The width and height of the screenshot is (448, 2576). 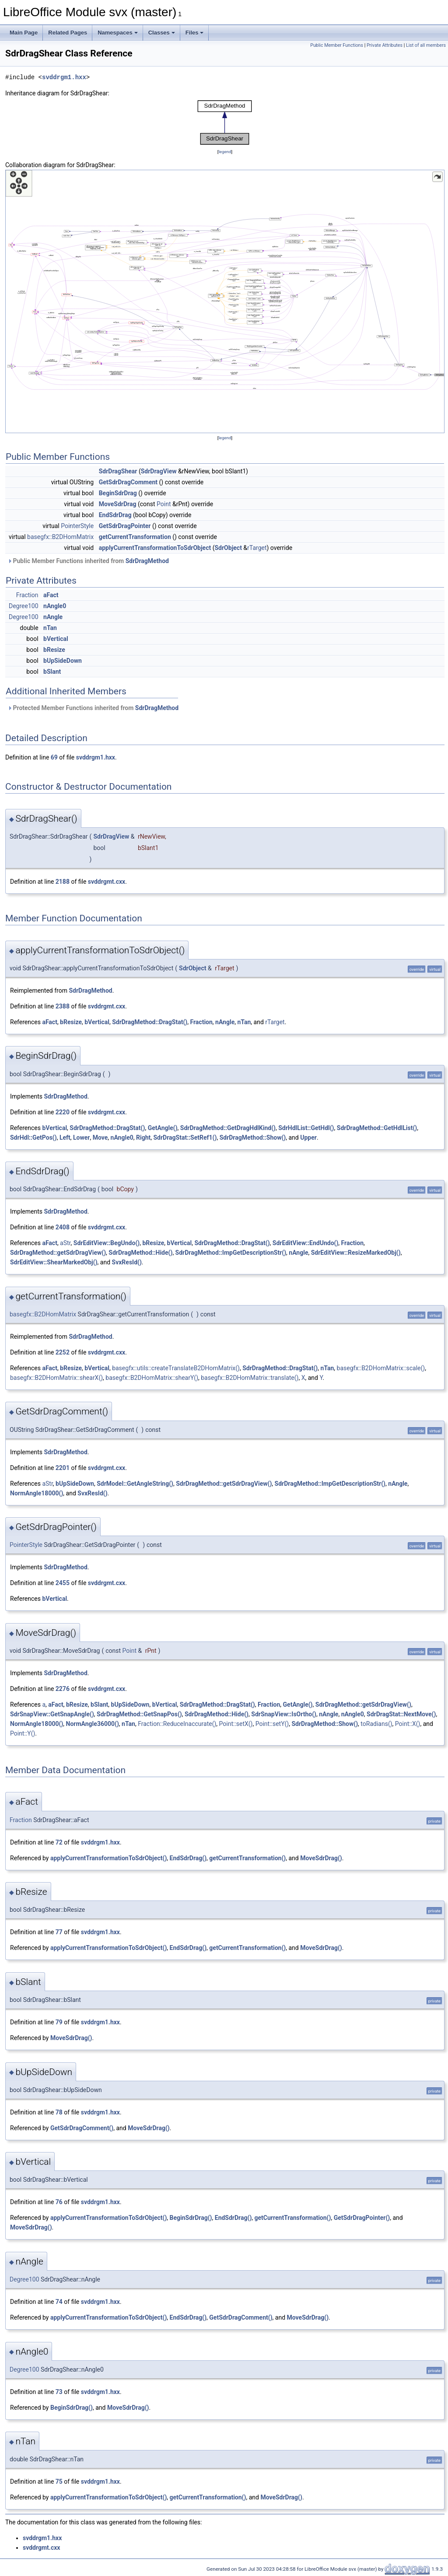 What do you see at coordinates (176, 1368) in the screenshot?
I see `basegfx::utils::createTranslateB2DHomMatrix()` at bounding box center [176, 1368].